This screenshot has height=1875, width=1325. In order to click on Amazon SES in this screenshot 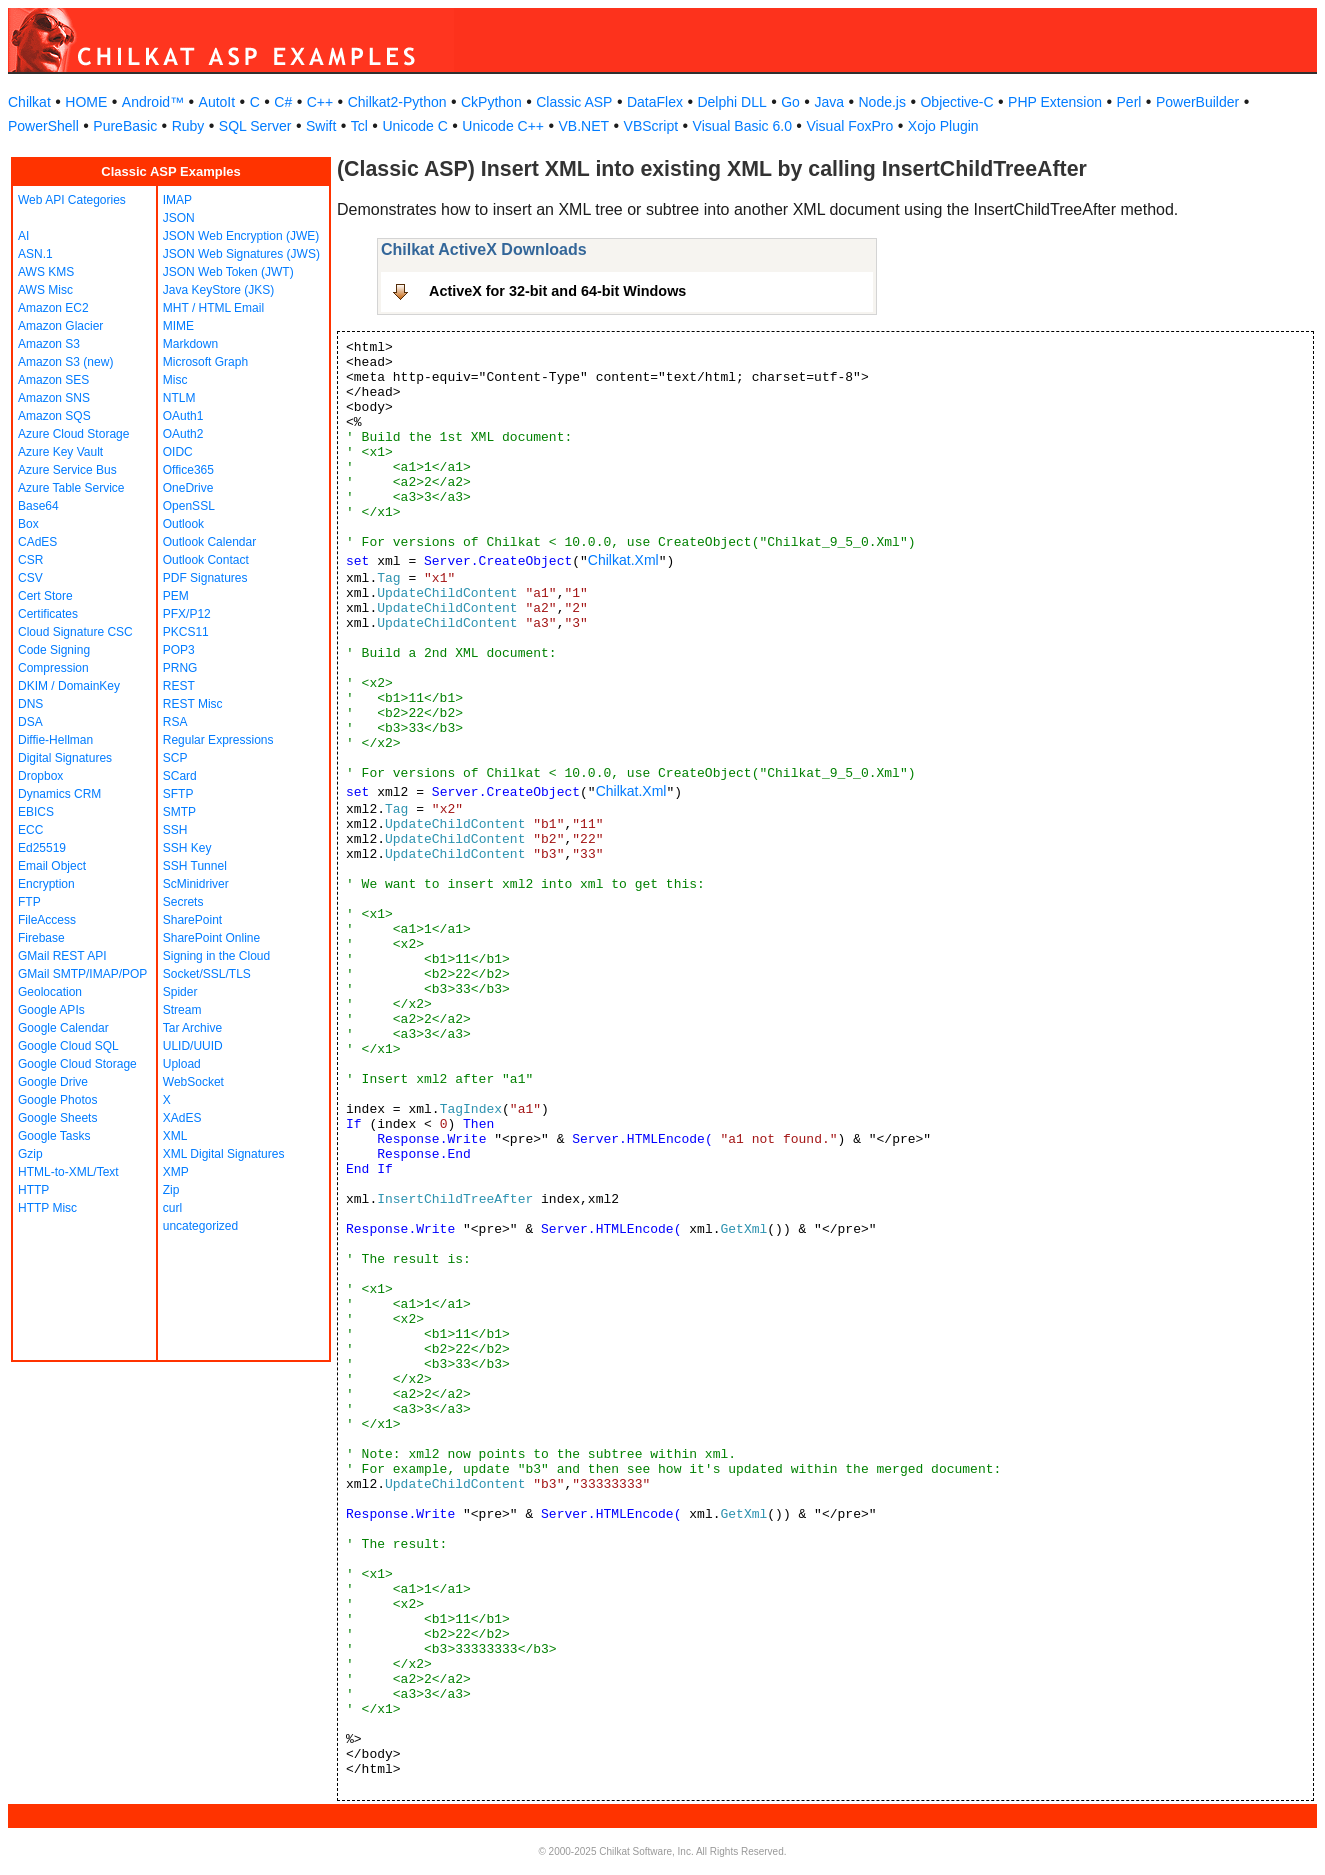, I will do `click(53, 380)`.